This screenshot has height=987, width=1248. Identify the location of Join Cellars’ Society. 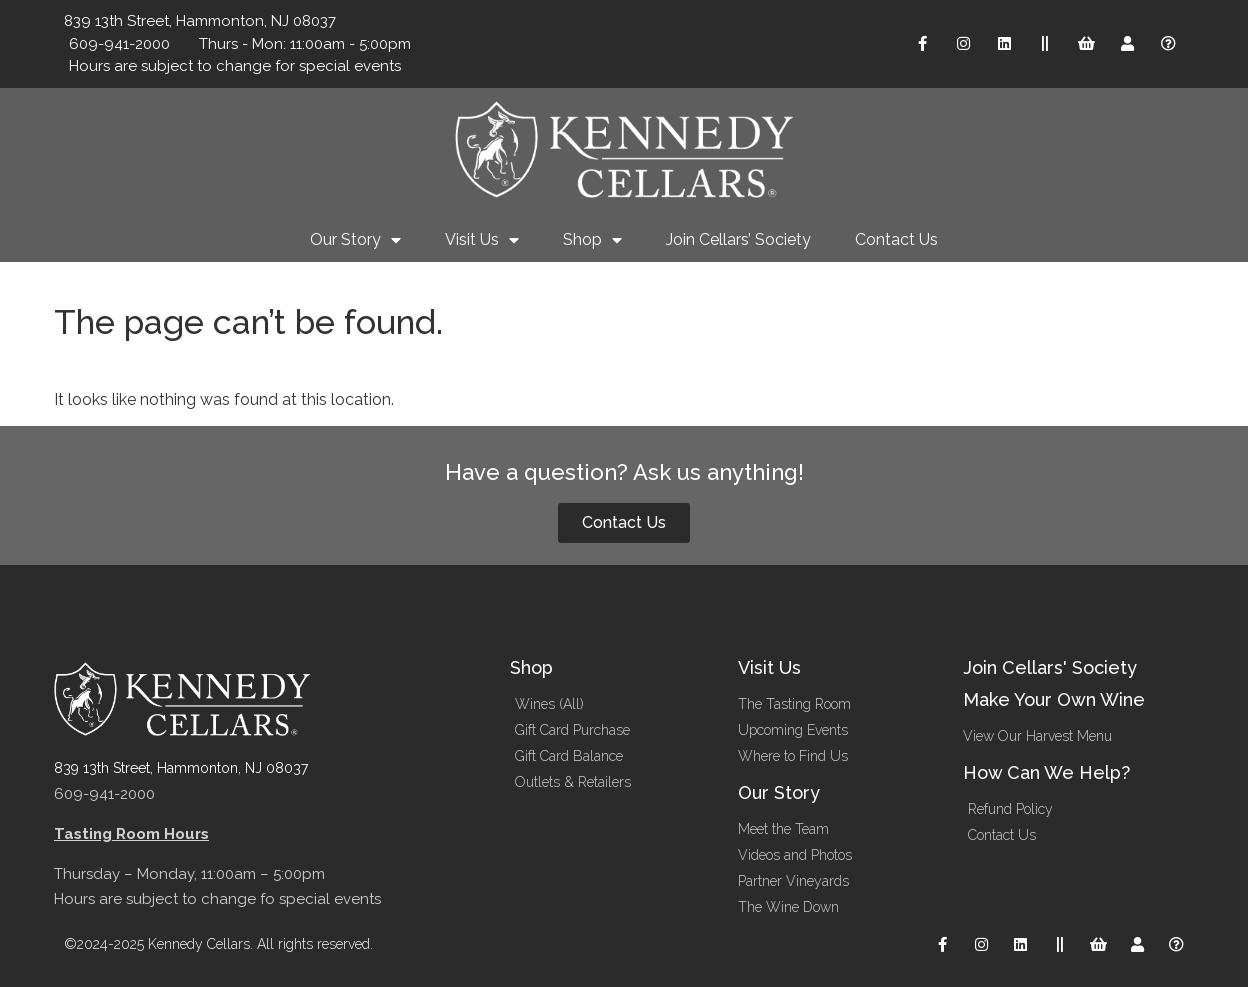
(738, 239).